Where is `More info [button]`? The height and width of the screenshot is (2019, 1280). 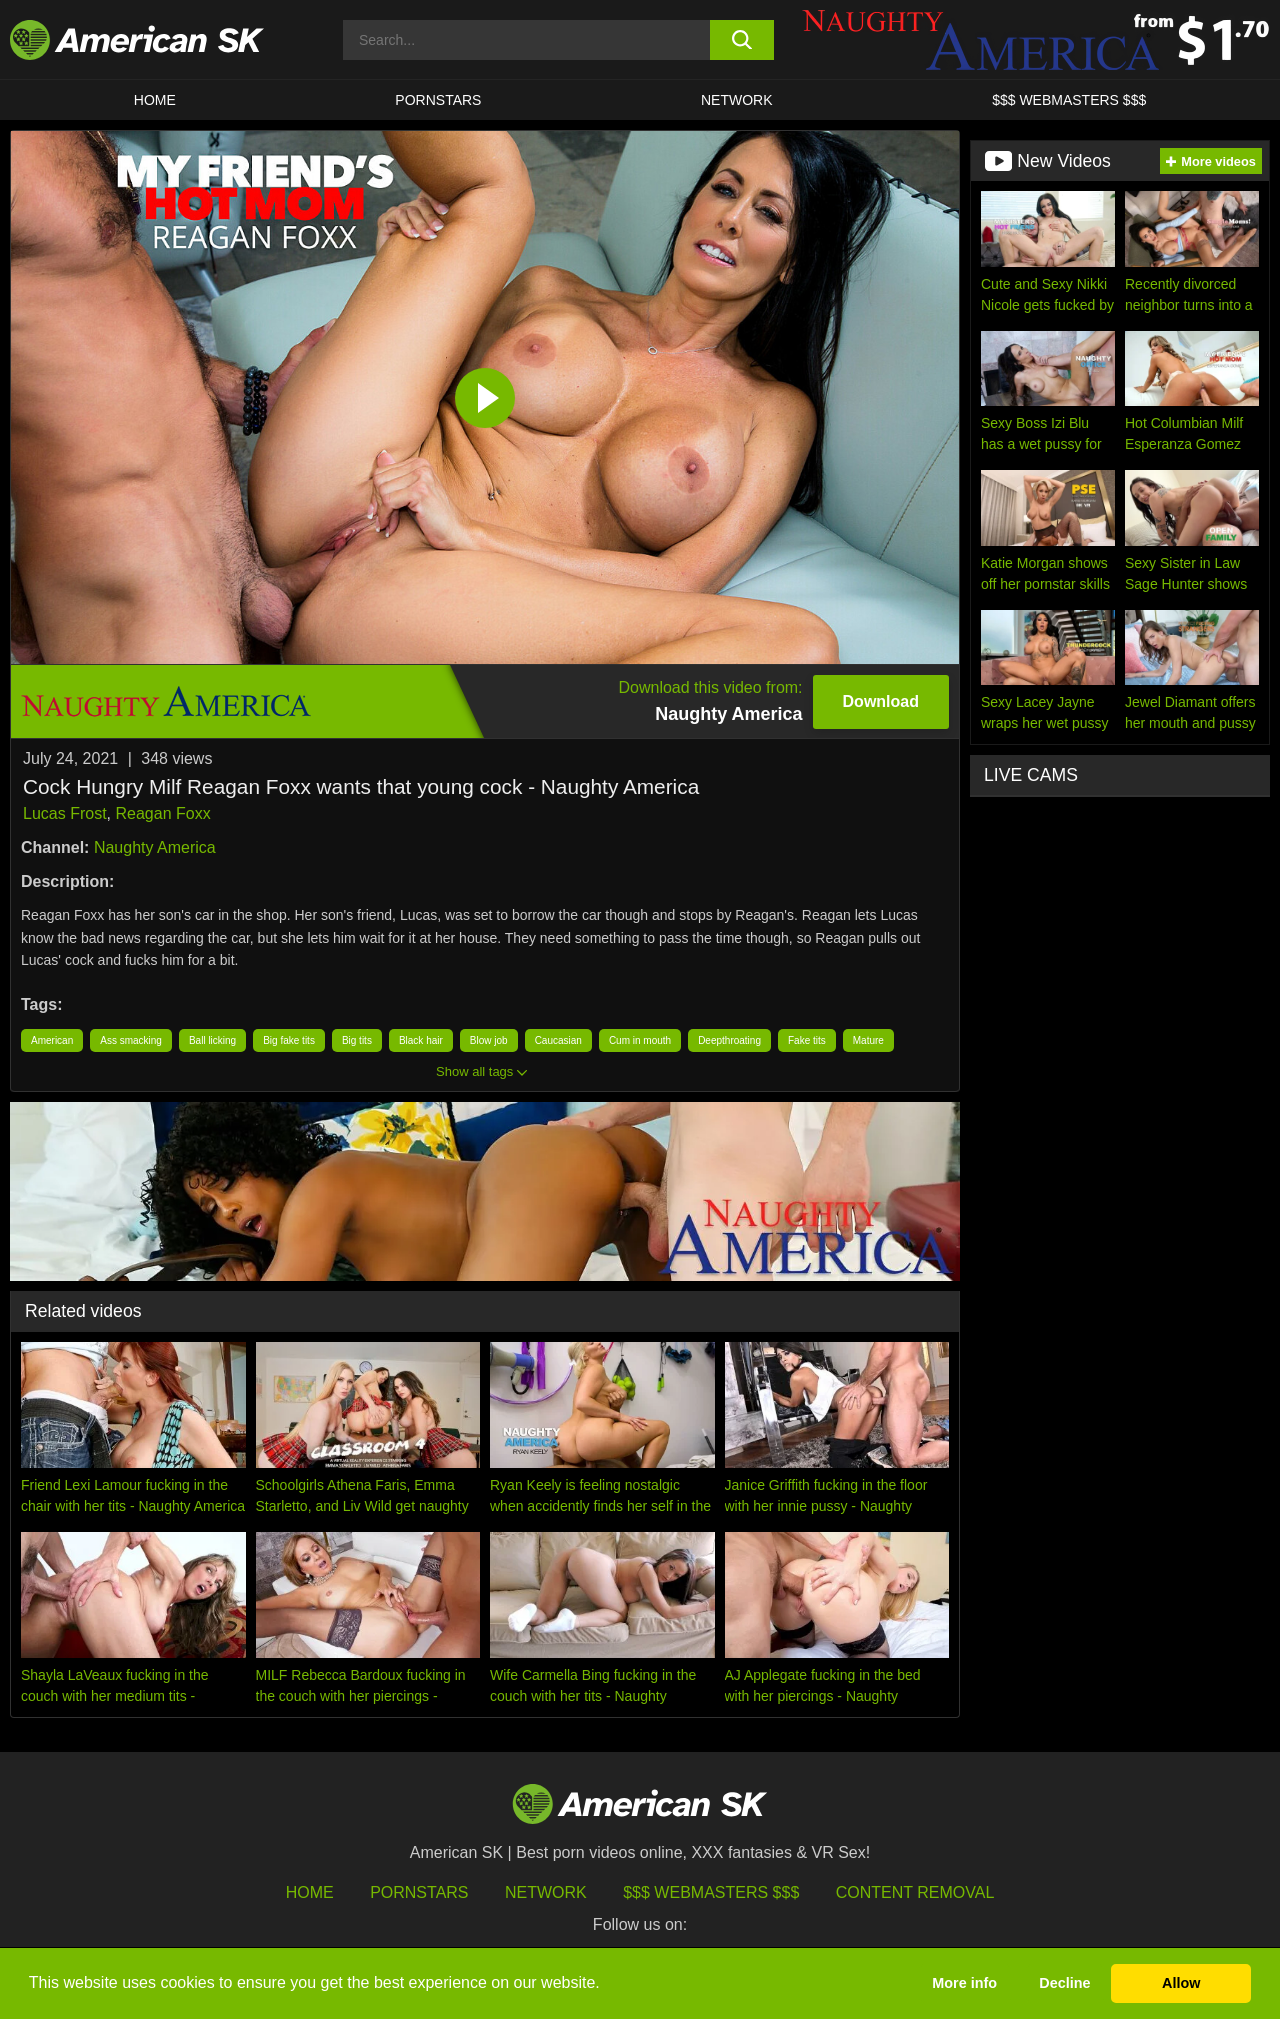
More info [button] is located at coordinates (964, 1983).